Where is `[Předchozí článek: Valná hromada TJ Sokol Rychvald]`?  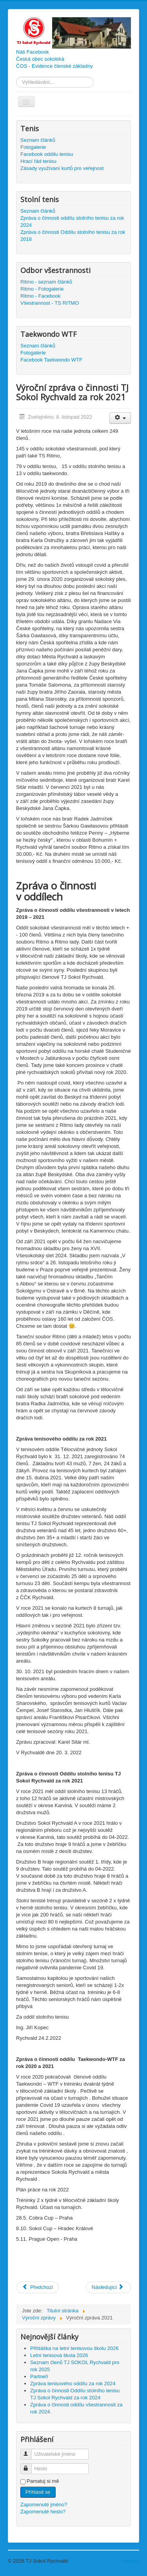 [Předchozí článek: Valná hromada TJ Sokol Rychvald] is located at coordinates (37, 2287).